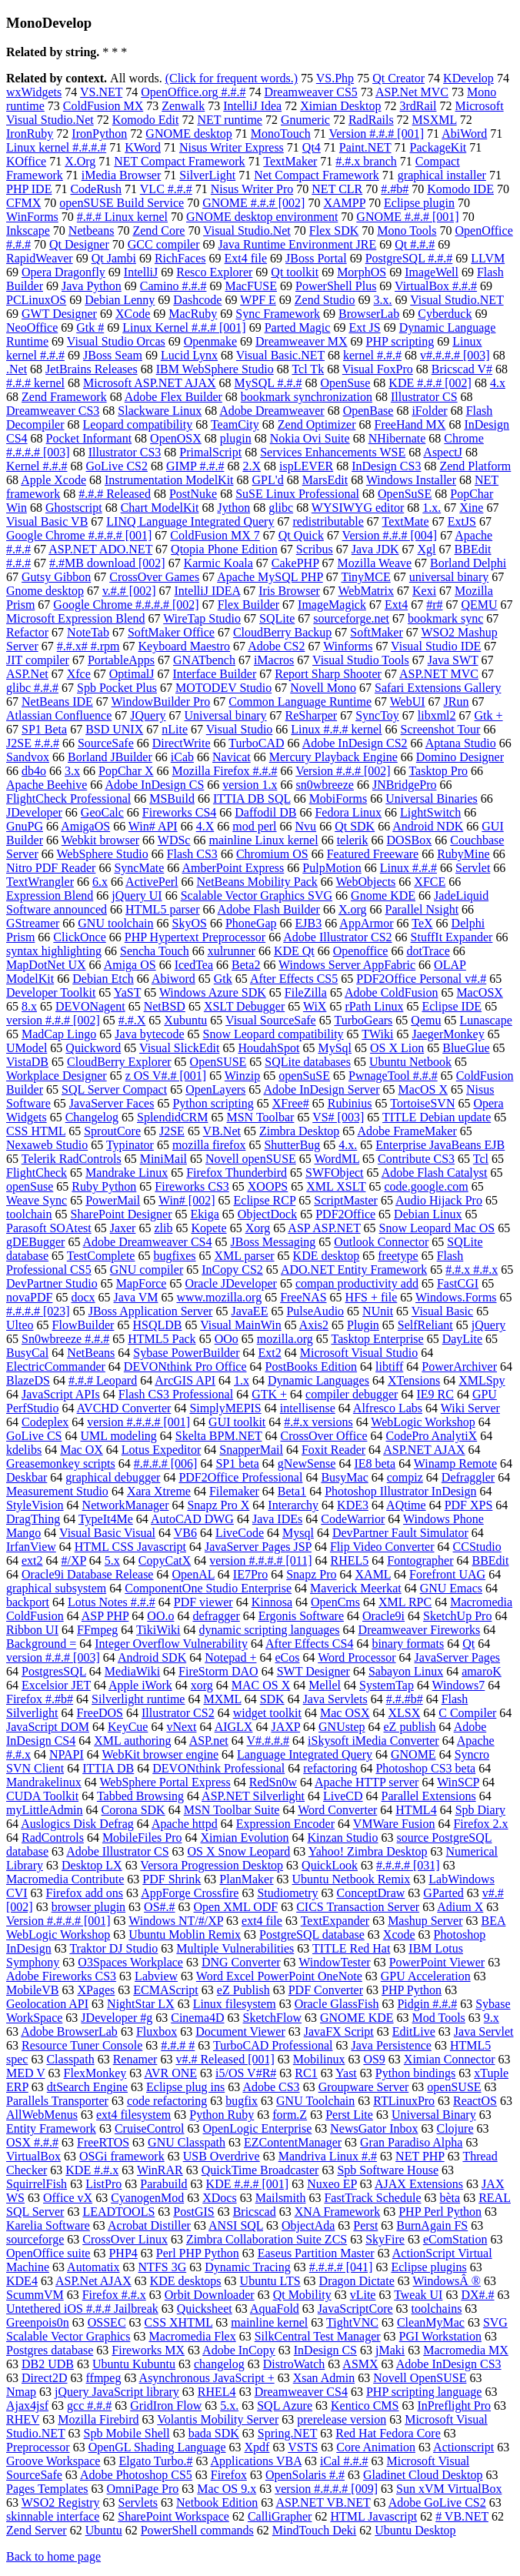 This screenshot has width=520, height=2576. Describe the element at coordinates (231, 950) in the screenshot. I see `xulrunner` at that location.